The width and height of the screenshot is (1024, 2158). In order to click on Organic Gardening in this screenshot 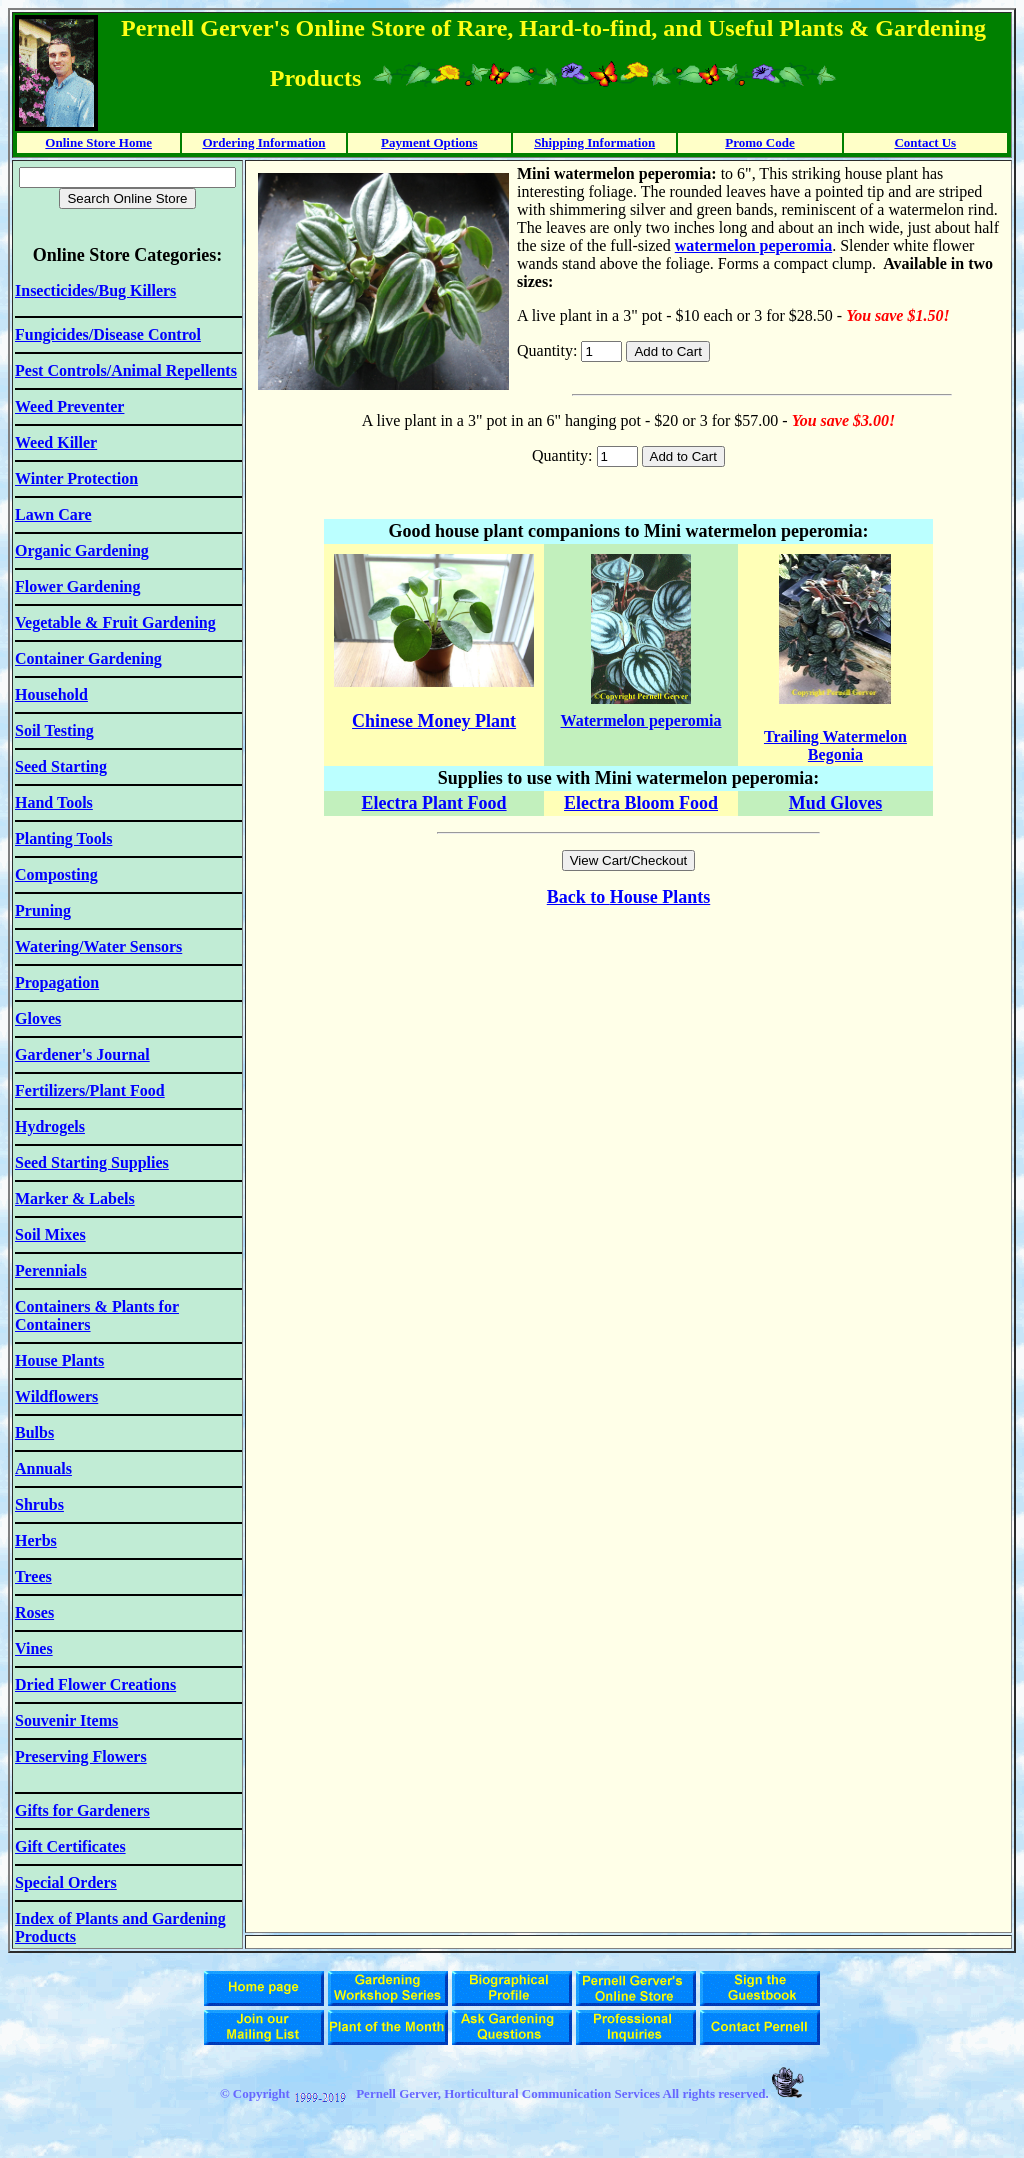, I will do `click(82, 550)`.